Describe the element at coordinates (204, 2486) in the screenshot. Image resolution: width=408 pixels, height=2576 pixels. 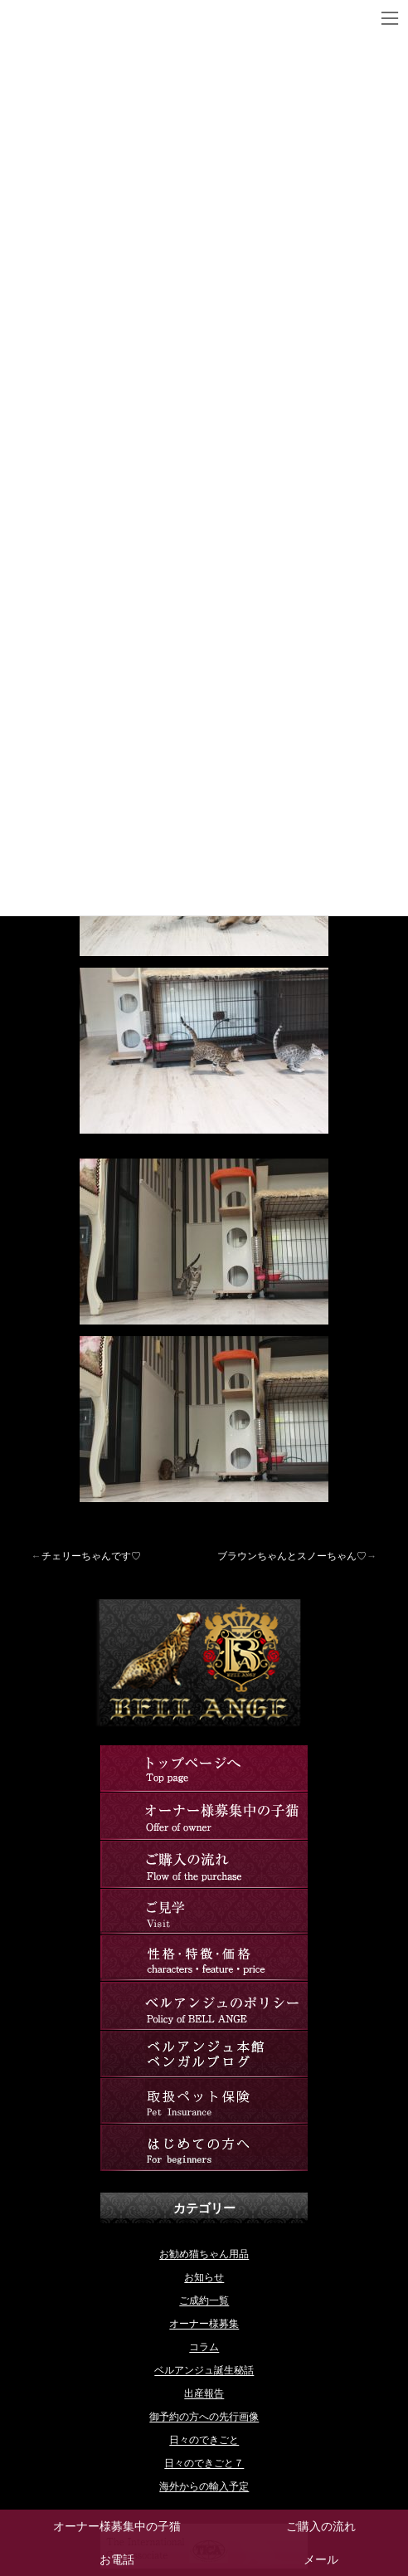
I see `海外からの輸入予定` at that location.